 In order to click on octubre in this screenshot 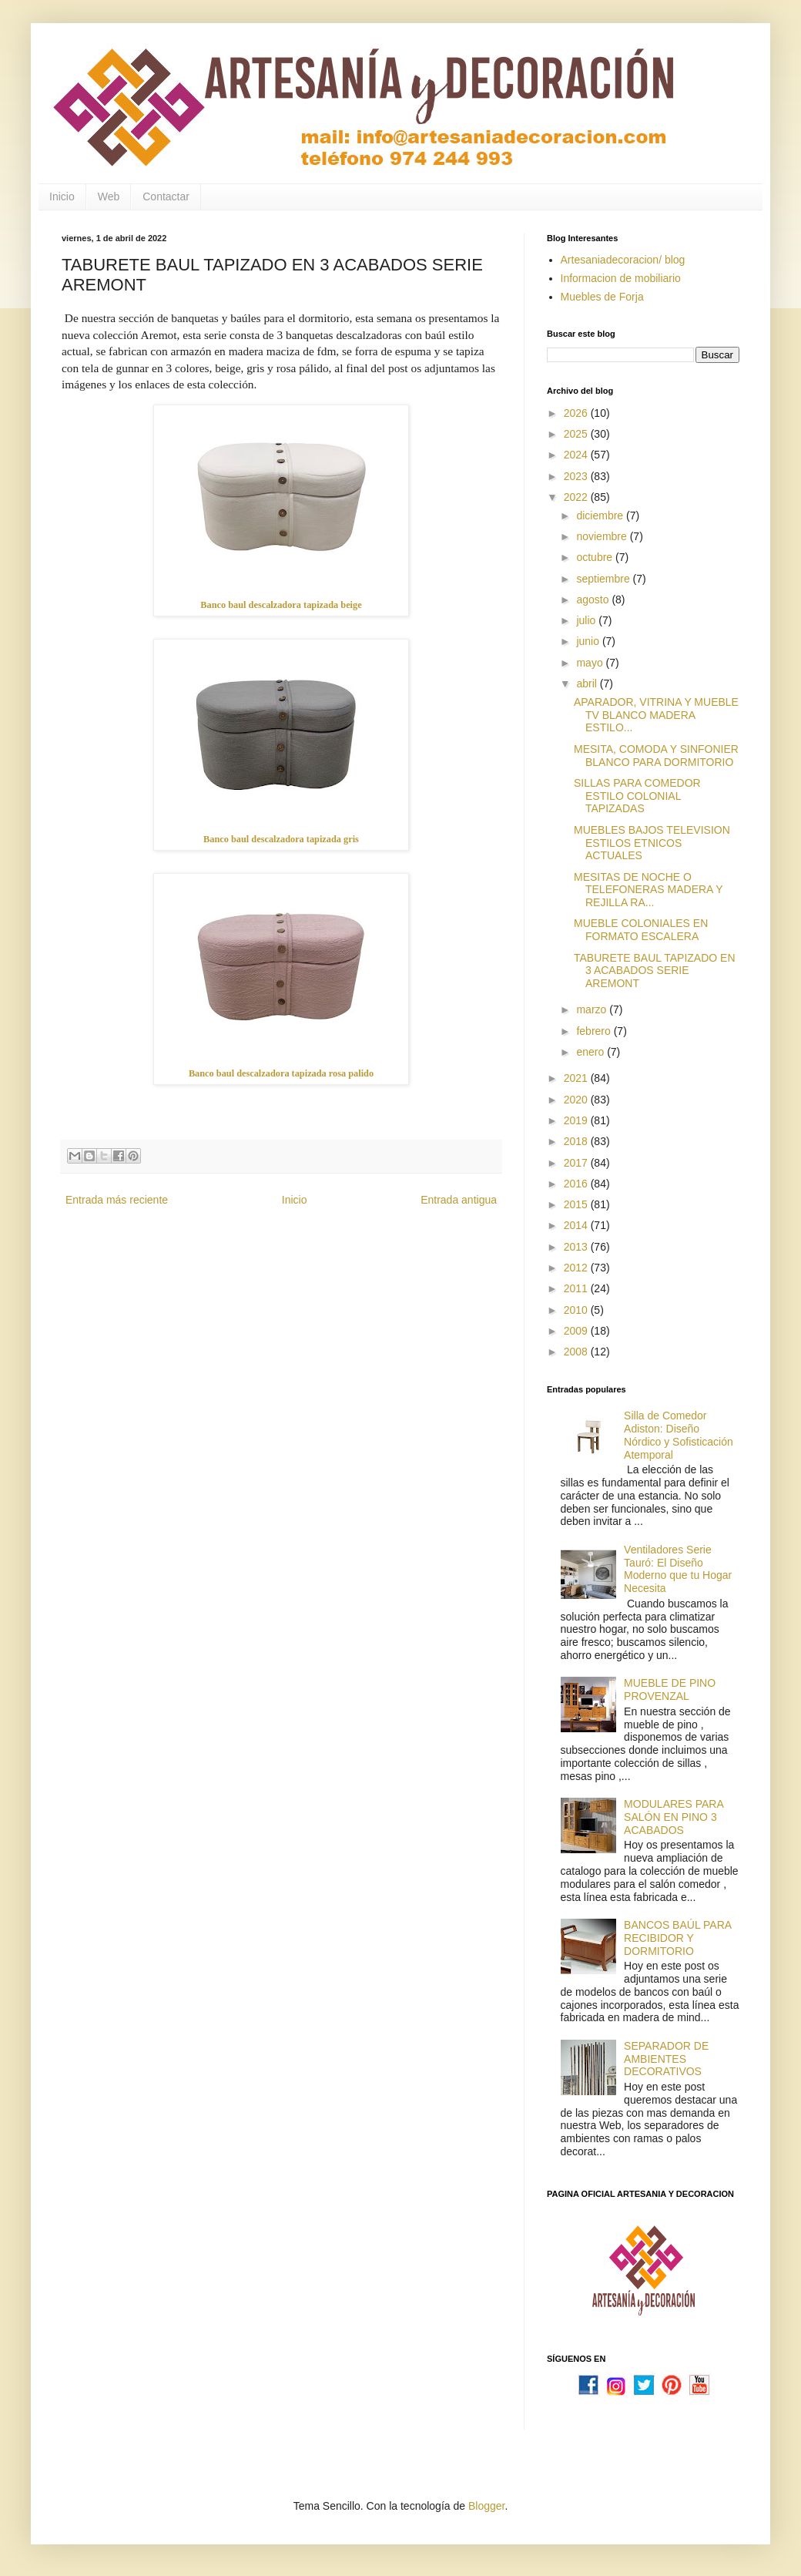, I will do `click(595, 557)`.